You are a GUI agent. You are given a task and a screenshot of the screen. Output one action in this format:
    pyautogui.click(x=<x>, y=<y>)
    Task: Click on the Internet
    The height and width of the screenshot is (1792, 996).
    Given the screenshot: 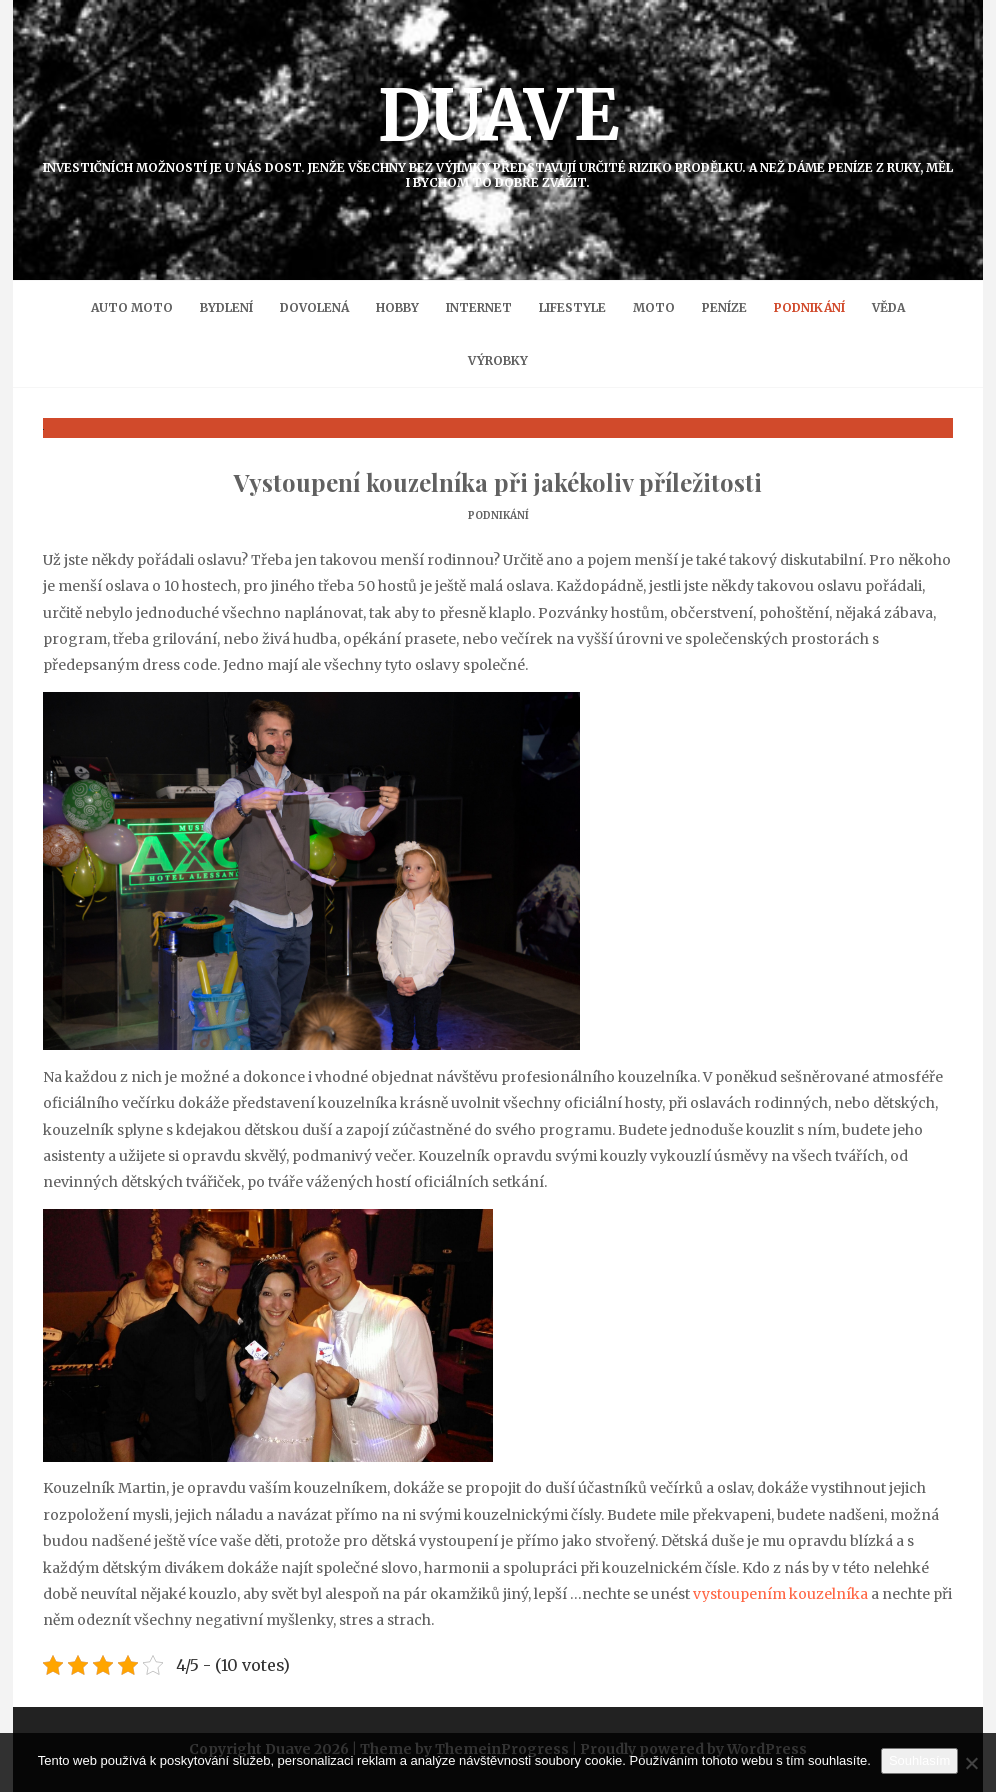 What is the action you would take?
    pyautogui.click(x=479, y=307)
    